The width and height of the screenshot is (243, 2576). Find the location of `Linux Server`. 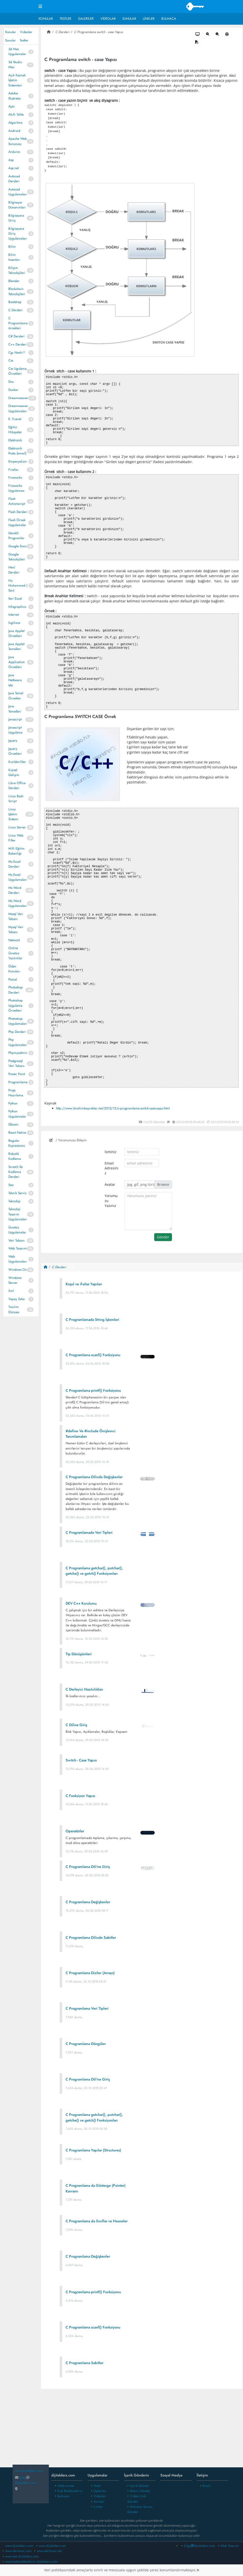

Linux Server is located at coordinates (17, 827).